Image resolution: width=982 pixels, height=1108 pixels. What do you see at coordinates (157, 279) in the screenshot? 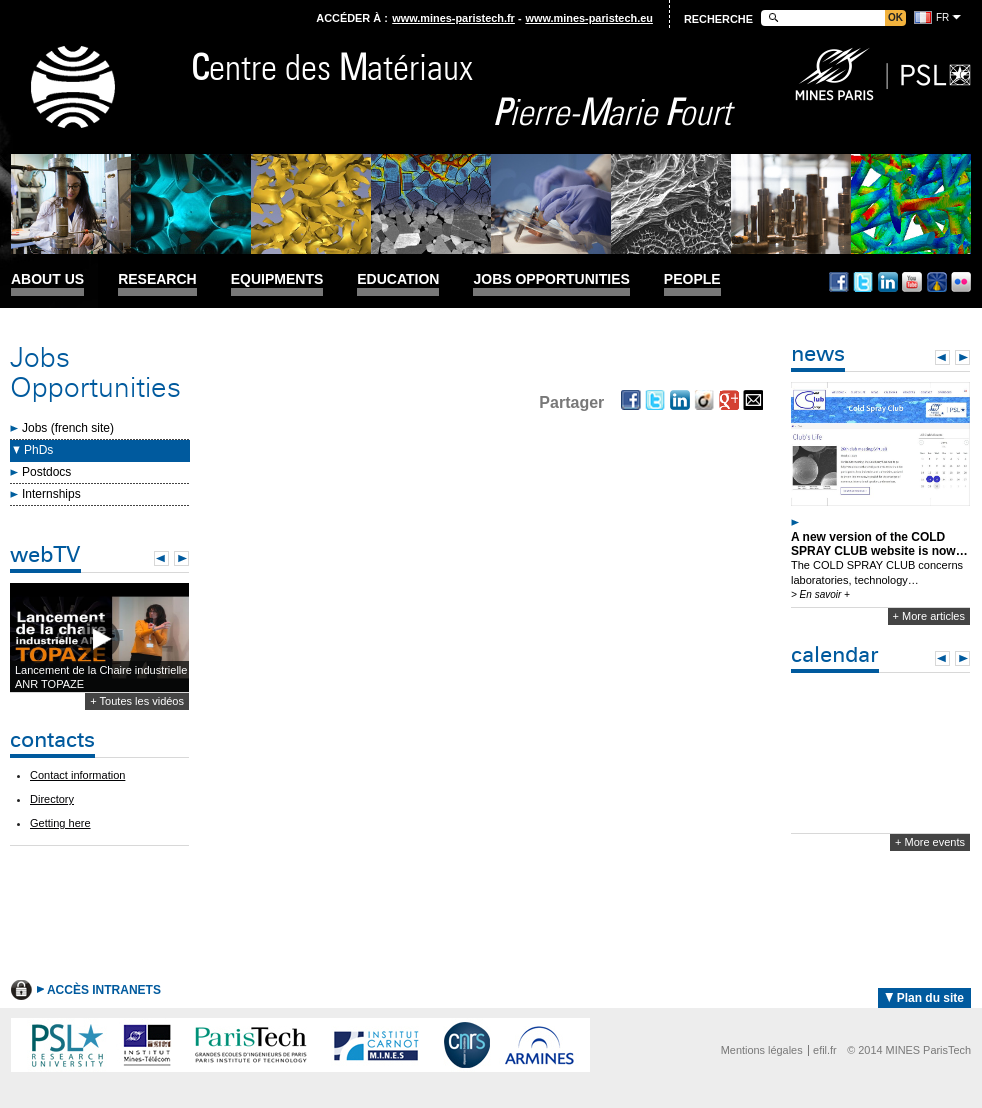
I see `Research` at bounding box center [157, 279].